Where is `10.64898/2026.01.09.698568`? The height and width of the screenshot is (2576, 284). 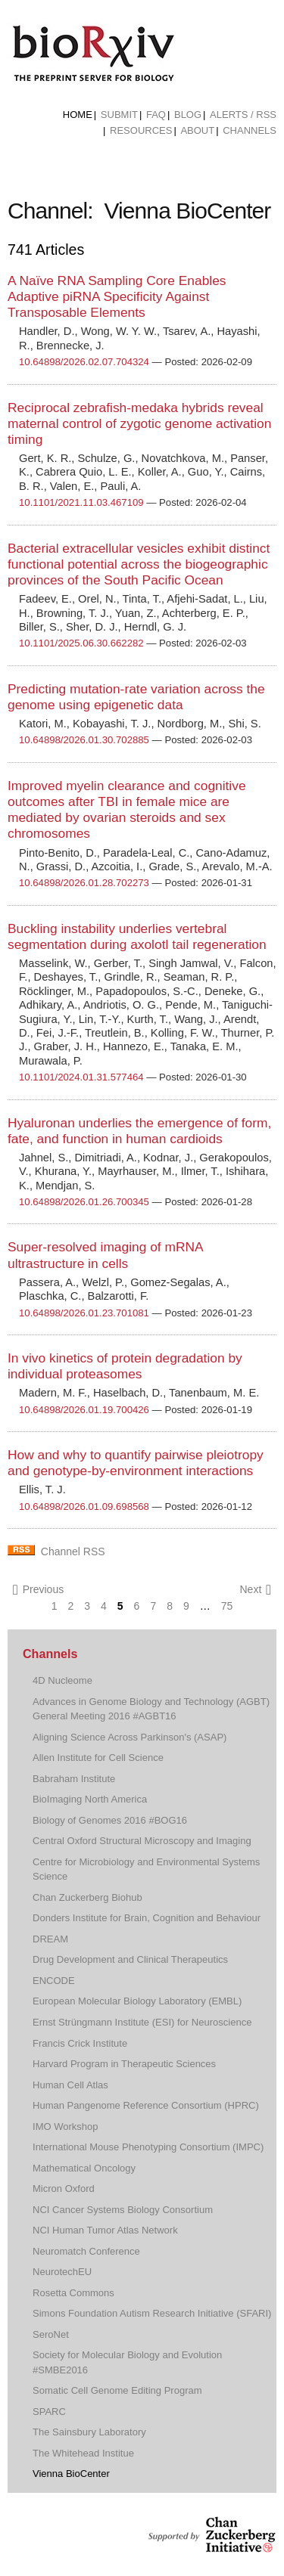
10.64898/2026.01.09.698568 is located at coordinates (84, 1506).